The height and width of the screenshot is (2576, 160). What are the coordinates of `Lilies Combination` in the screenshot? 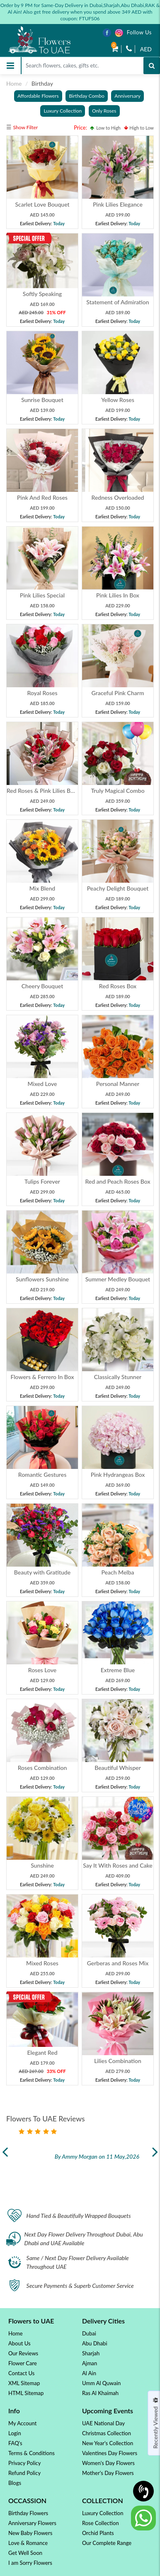 It's located at (117, 2060).